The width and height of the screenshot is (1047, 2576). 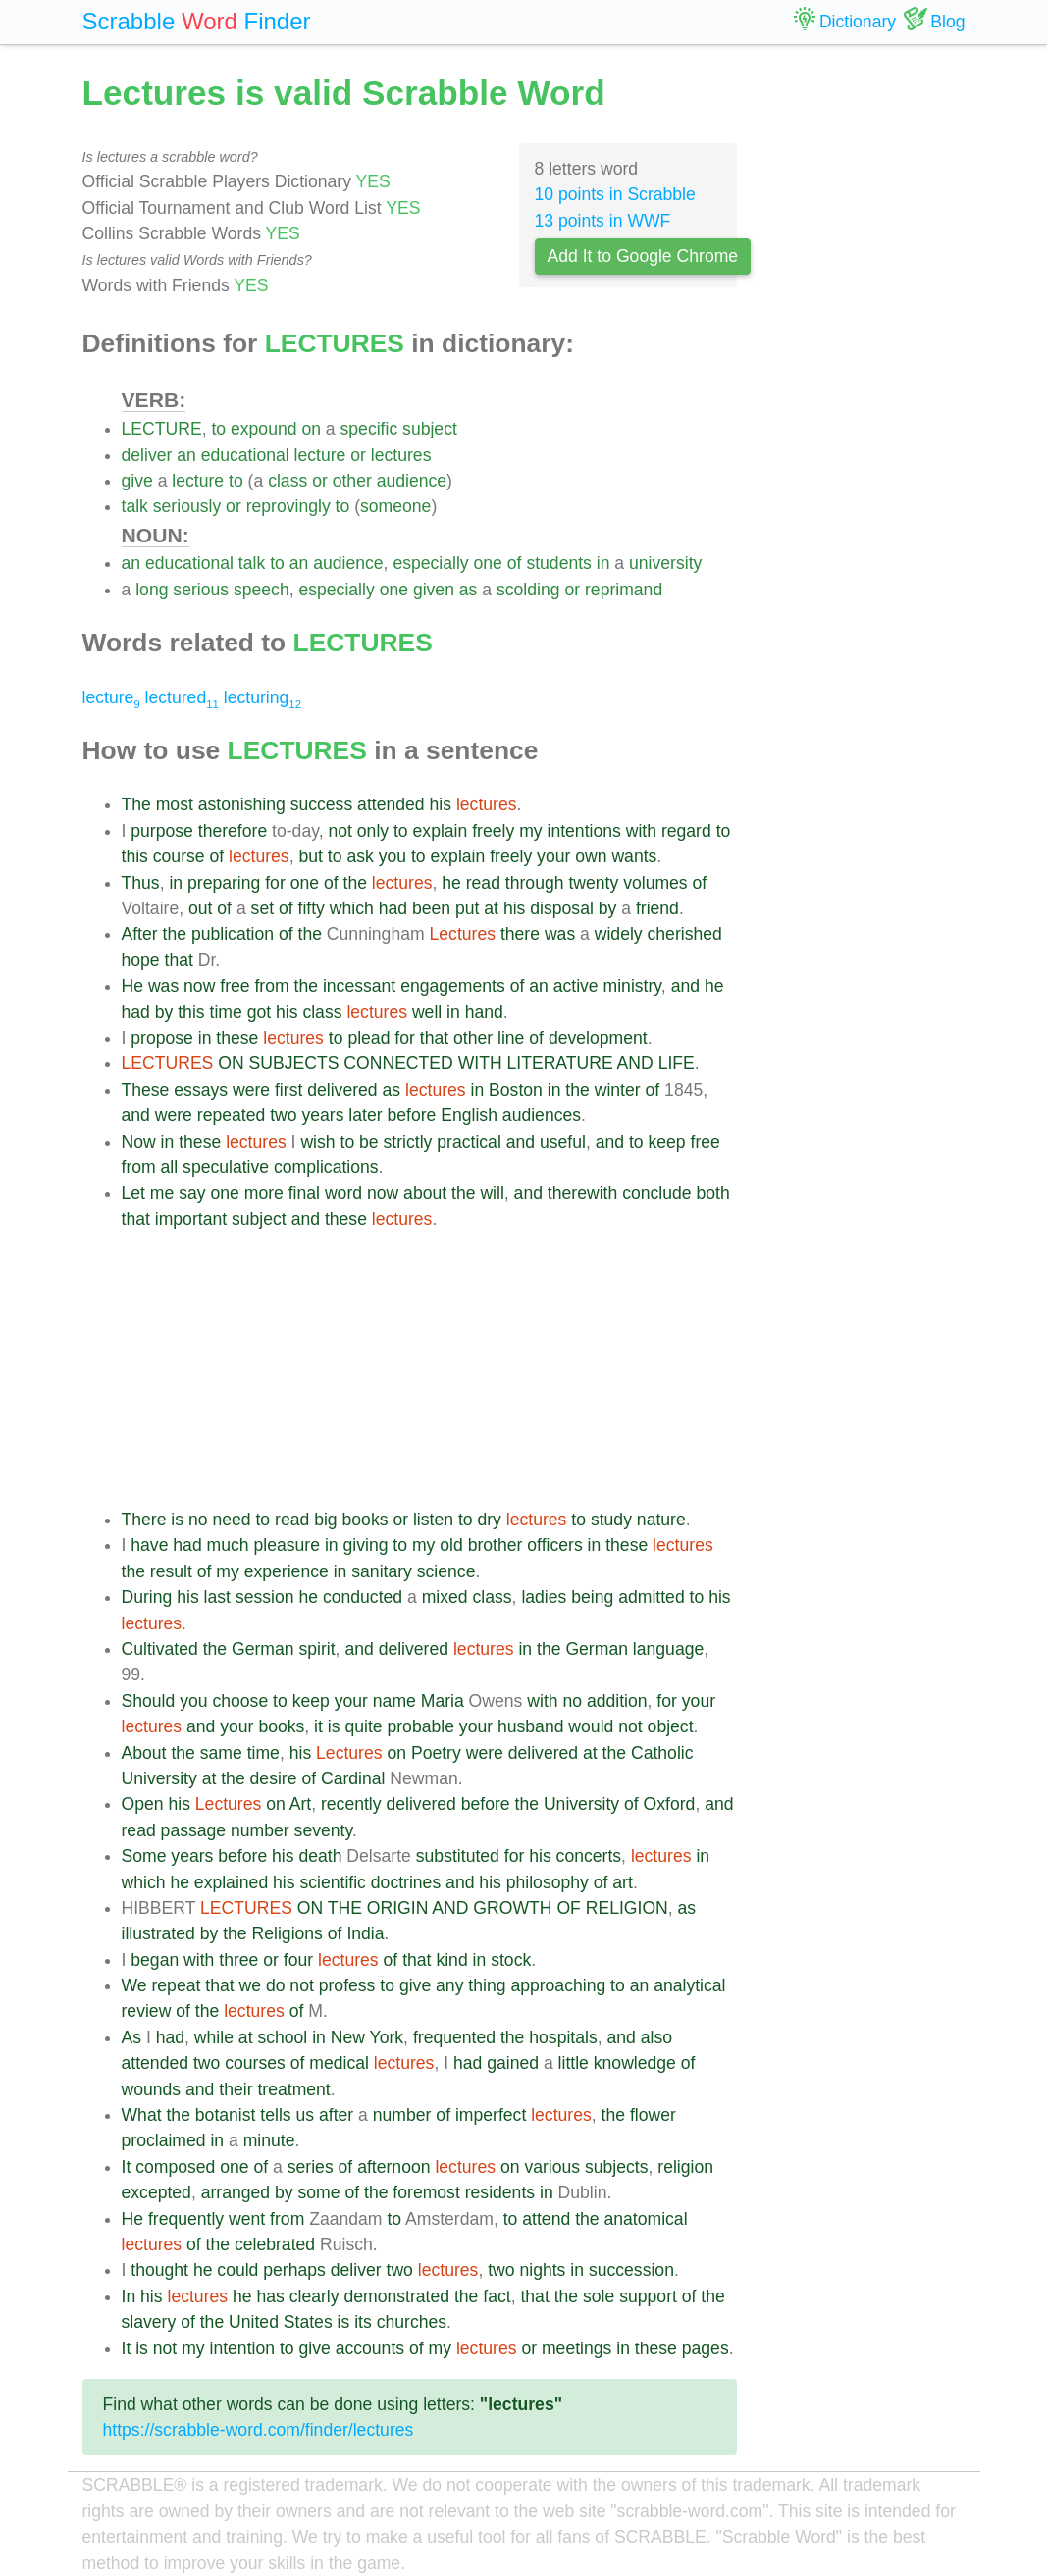 I want to click on United, so click(x=254, y=2322).